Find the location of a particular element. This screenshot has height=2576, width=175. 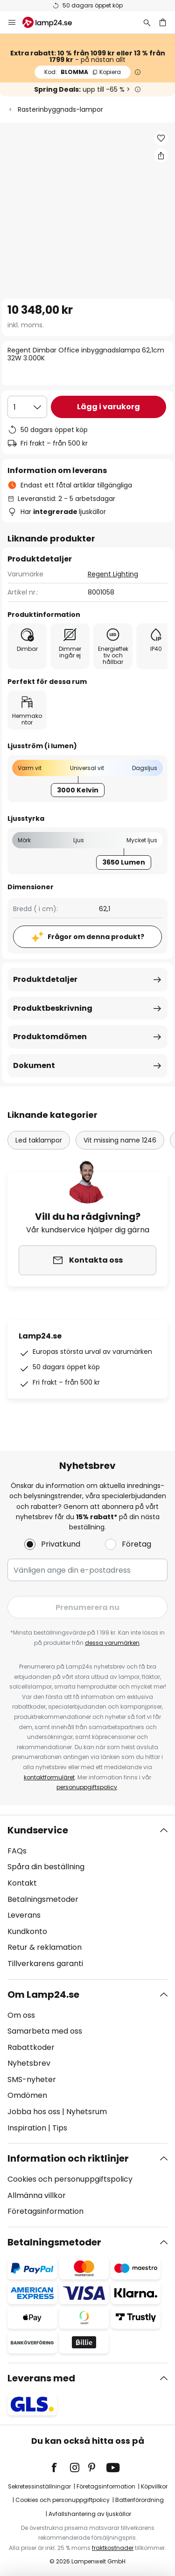

Kundkonto is located at coordinates (27, 1931).